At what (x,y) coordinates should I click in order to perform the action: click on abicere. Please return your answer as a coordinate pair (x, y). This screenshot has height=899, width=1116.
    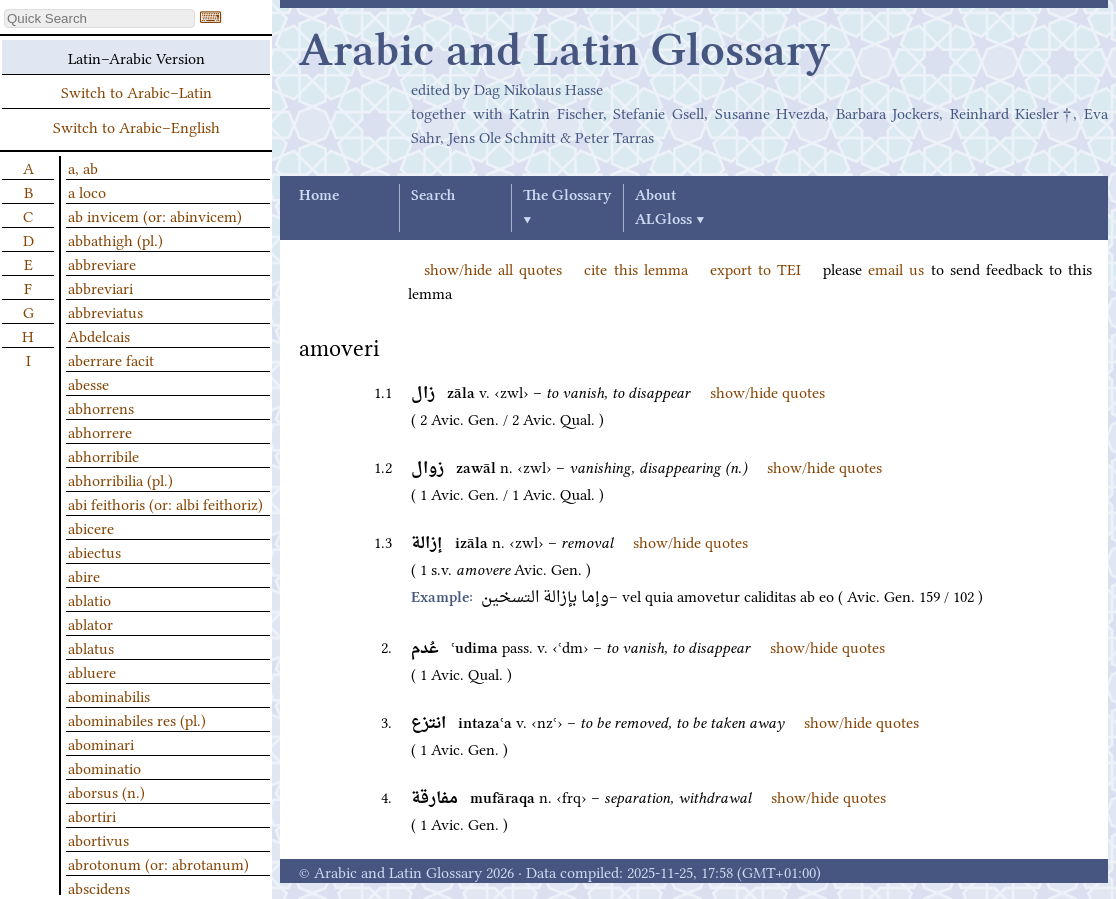
    Looking at the image, I should click on (91, 527).